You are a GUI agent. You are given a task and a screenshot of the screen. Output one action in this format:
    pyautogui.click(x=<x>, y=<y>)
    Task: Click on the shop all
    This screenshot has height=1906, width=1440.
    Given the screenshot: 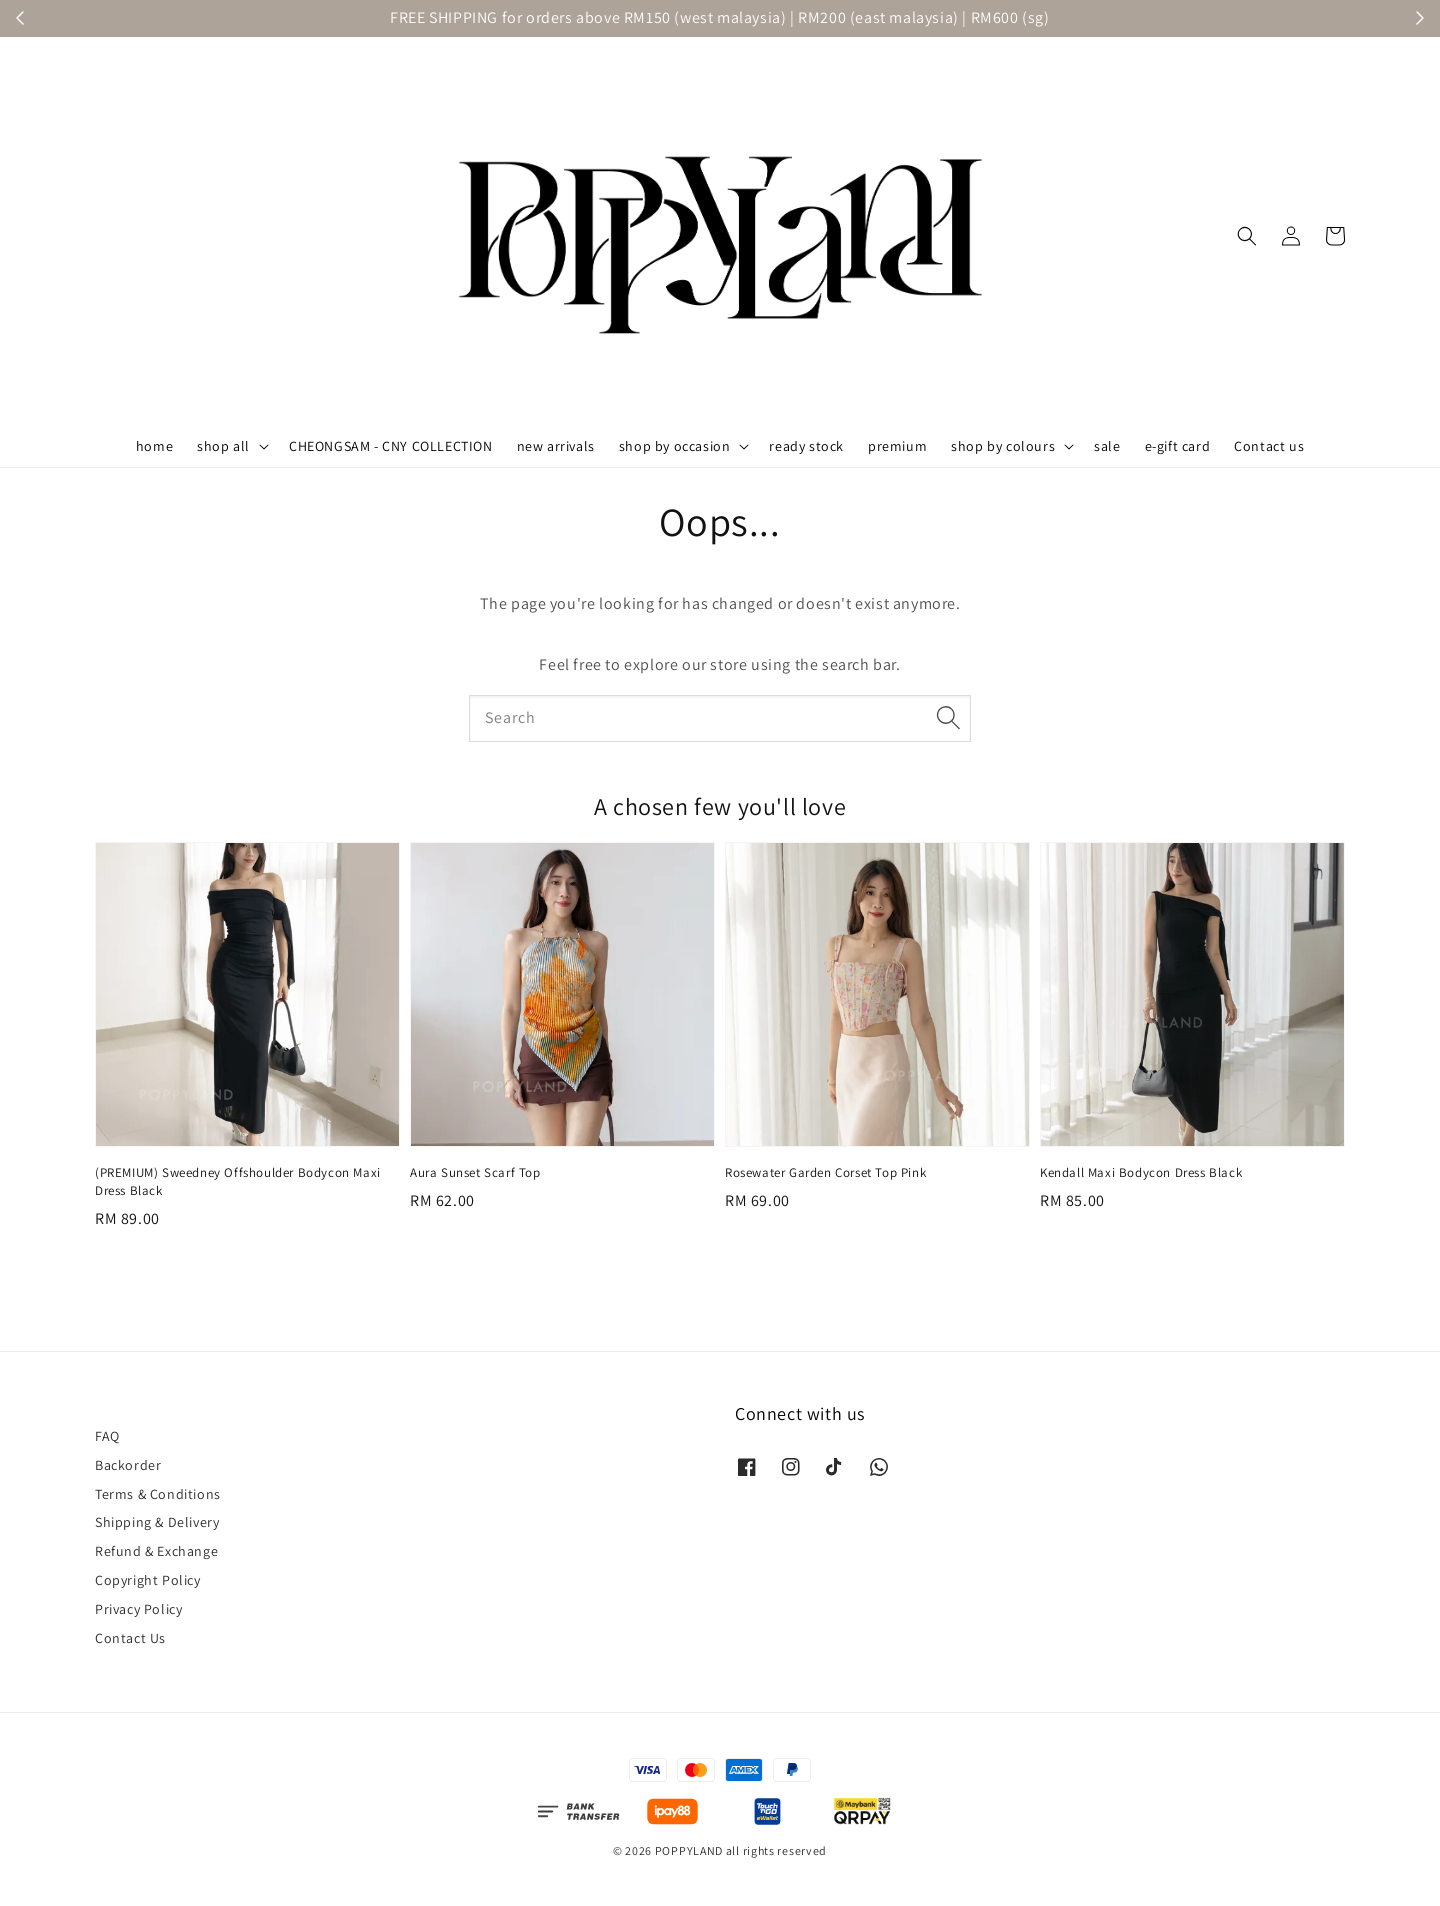 What is the action you would take?
    pyautogui.click(x=223, y=446)
    